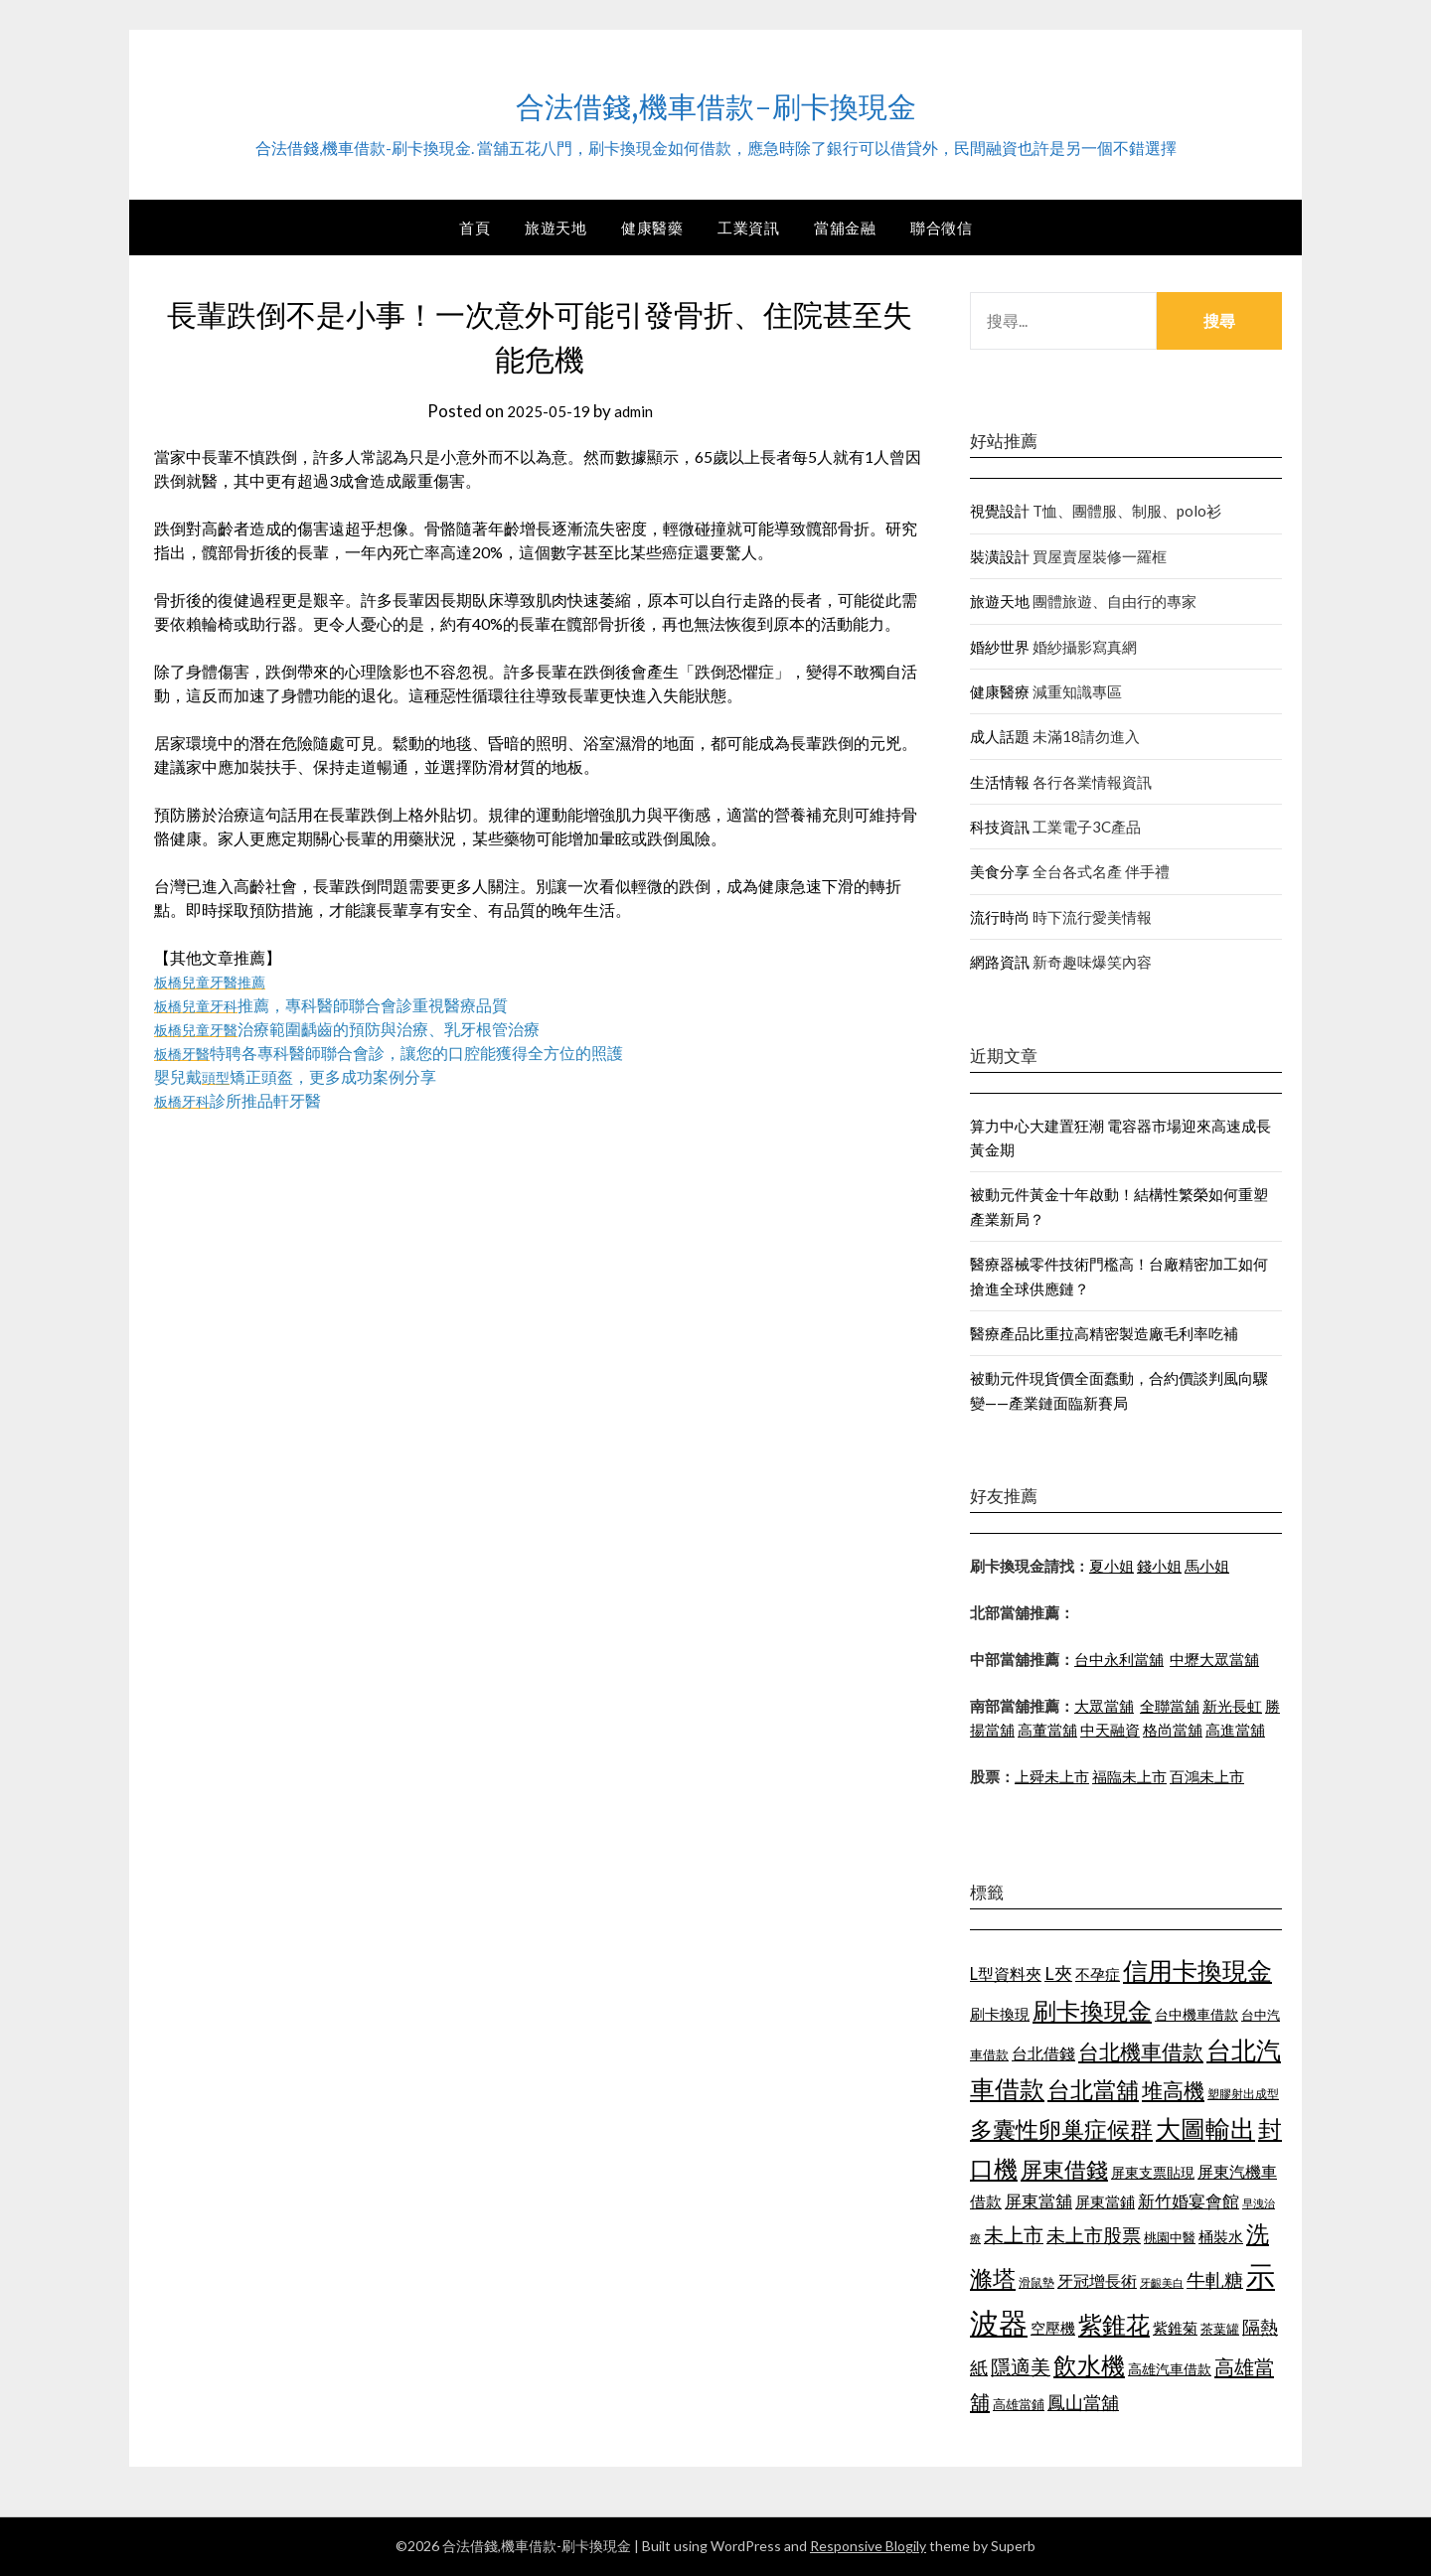 The image size is (1431, 2576). I want to click on 桶裝水 [桶裝水 (1,192 個項目)], so click(1220, 2236).